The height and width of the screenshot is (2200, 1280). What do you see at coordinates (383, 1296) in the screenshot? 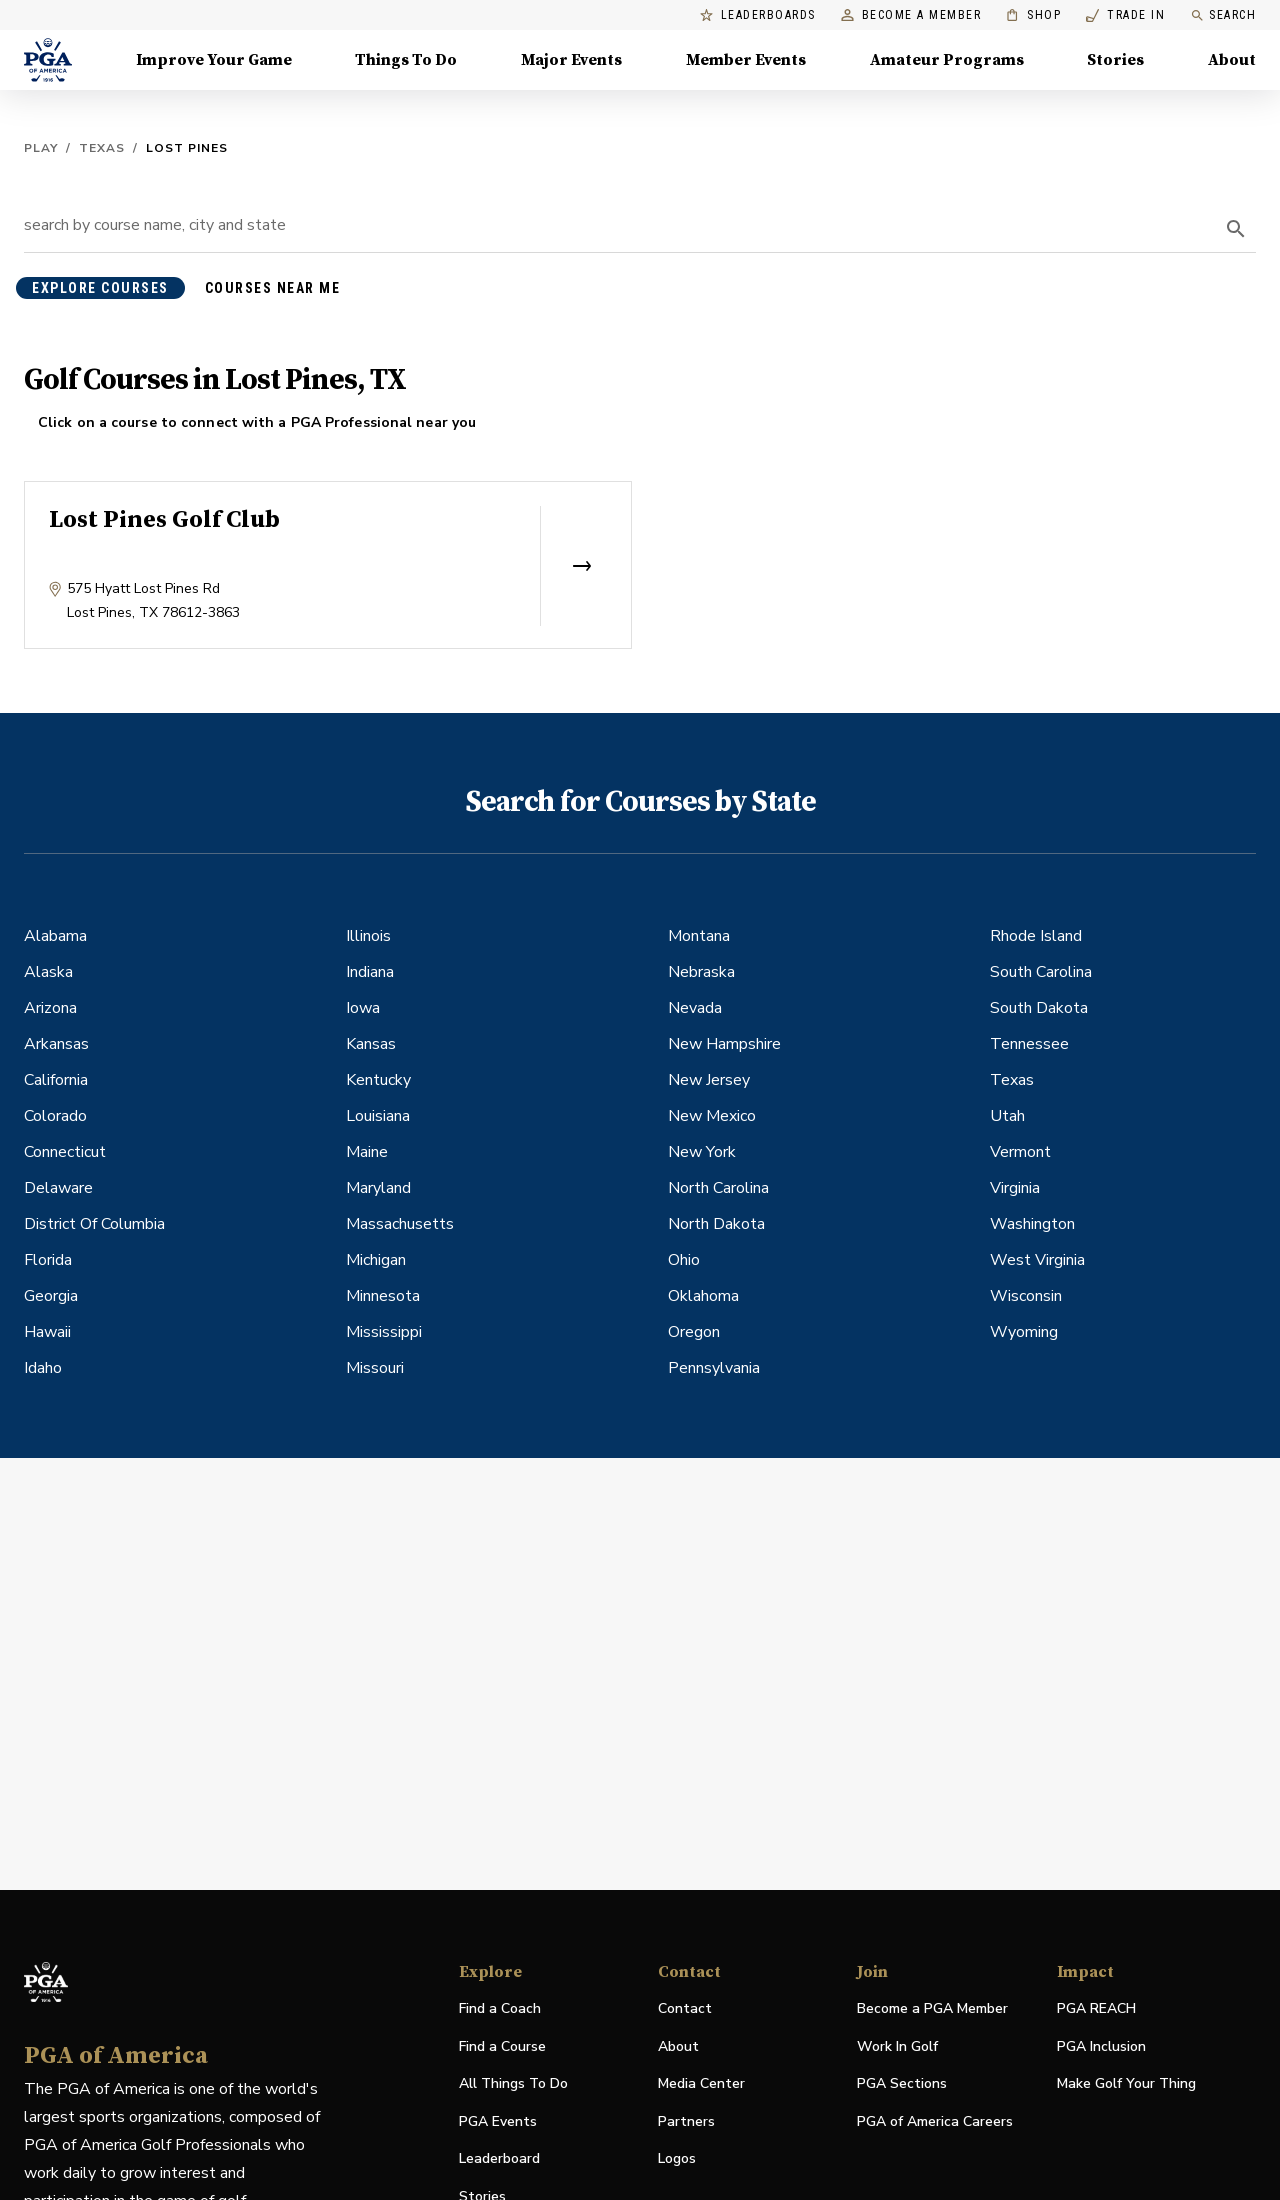
I see `Minnesota` at bounding box center [383, 1296].